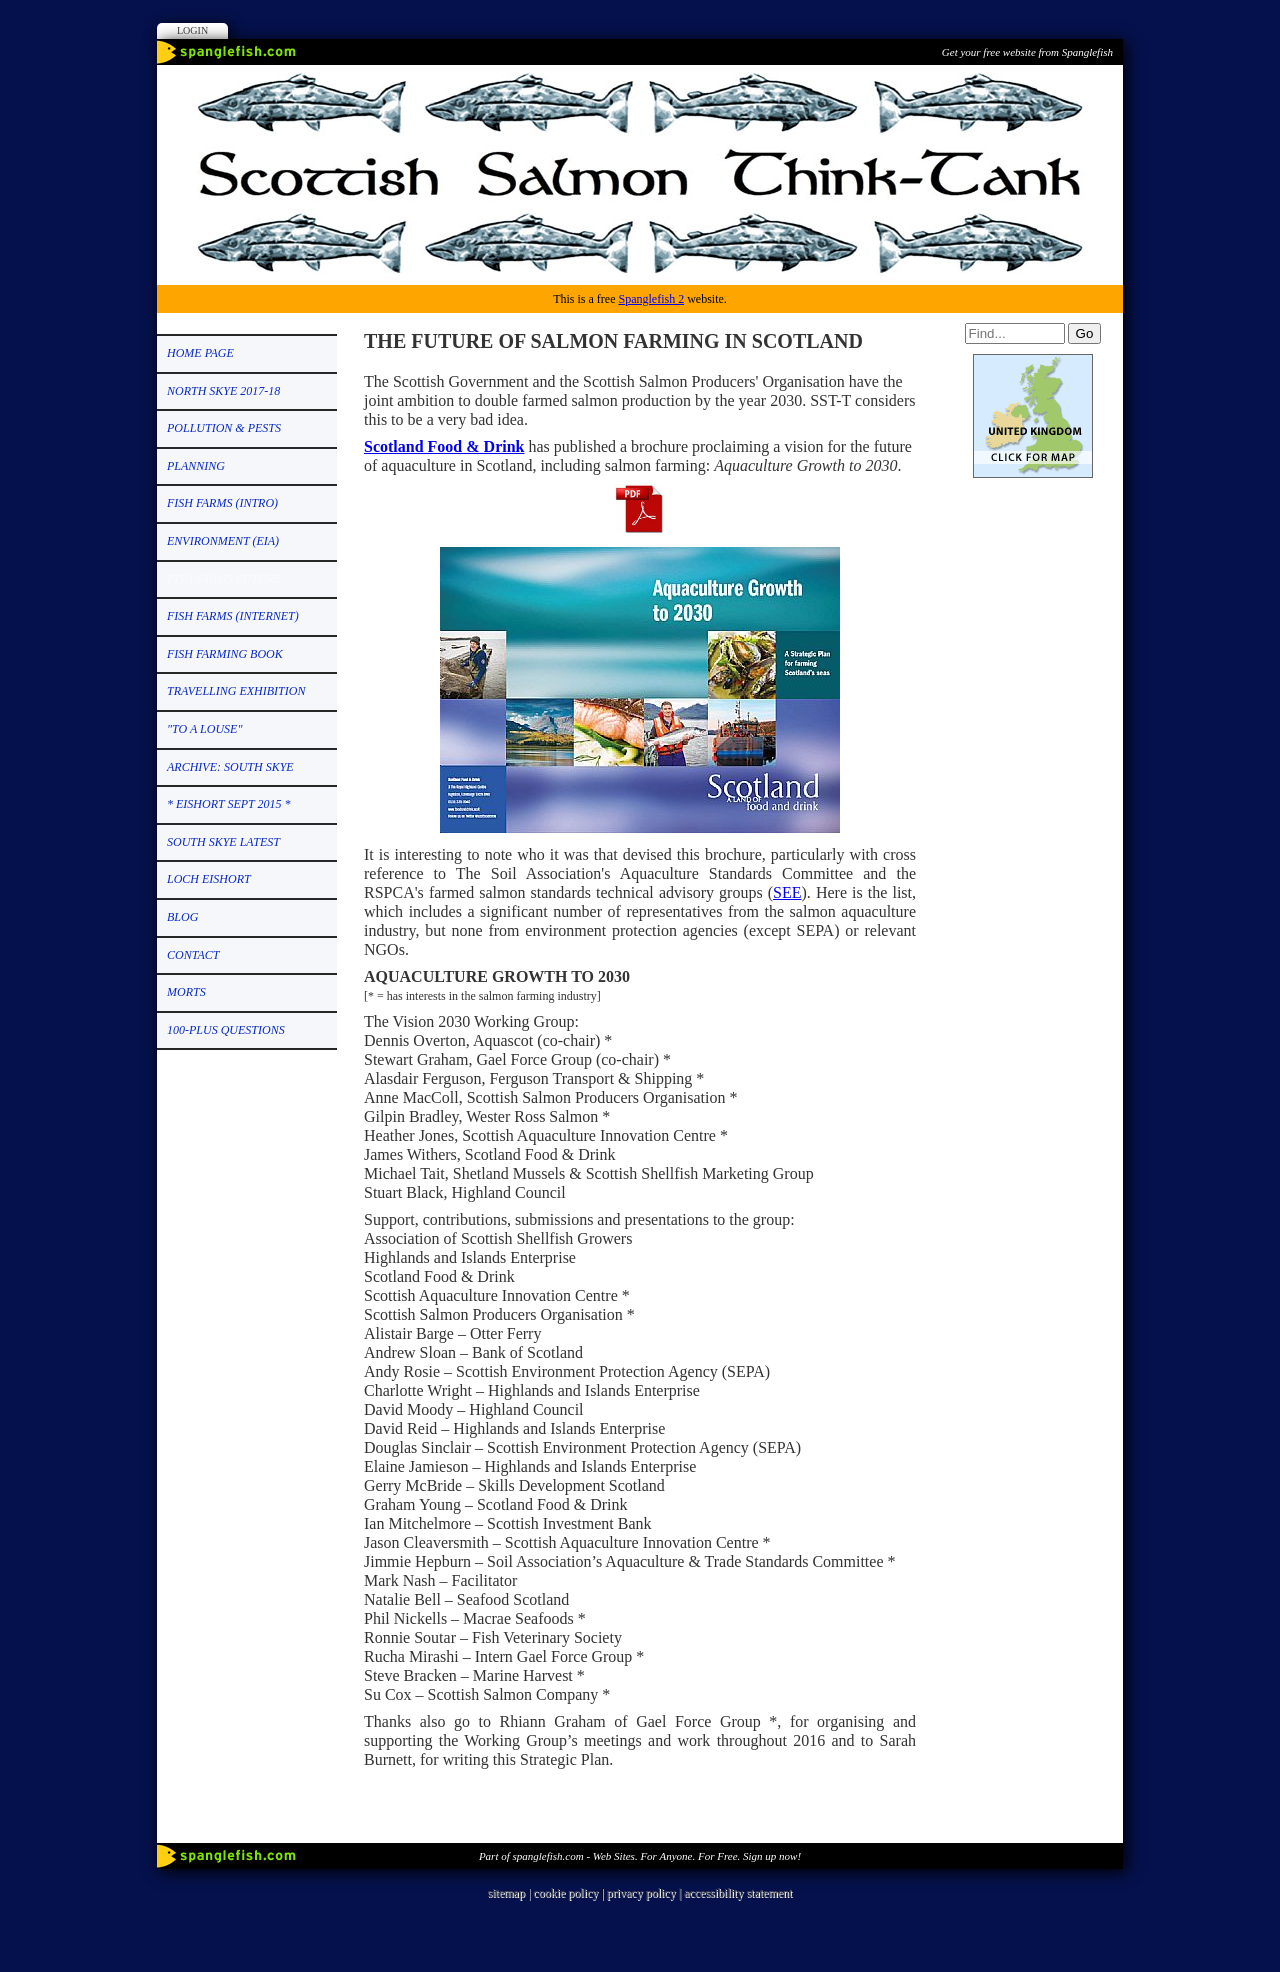 This screenshot has height=1972, width=1280. What do you see at coordinates (223, 541) in the screenshot?
I see `ENVIRONMENT (EIA)` at bounding box center [223, 541].